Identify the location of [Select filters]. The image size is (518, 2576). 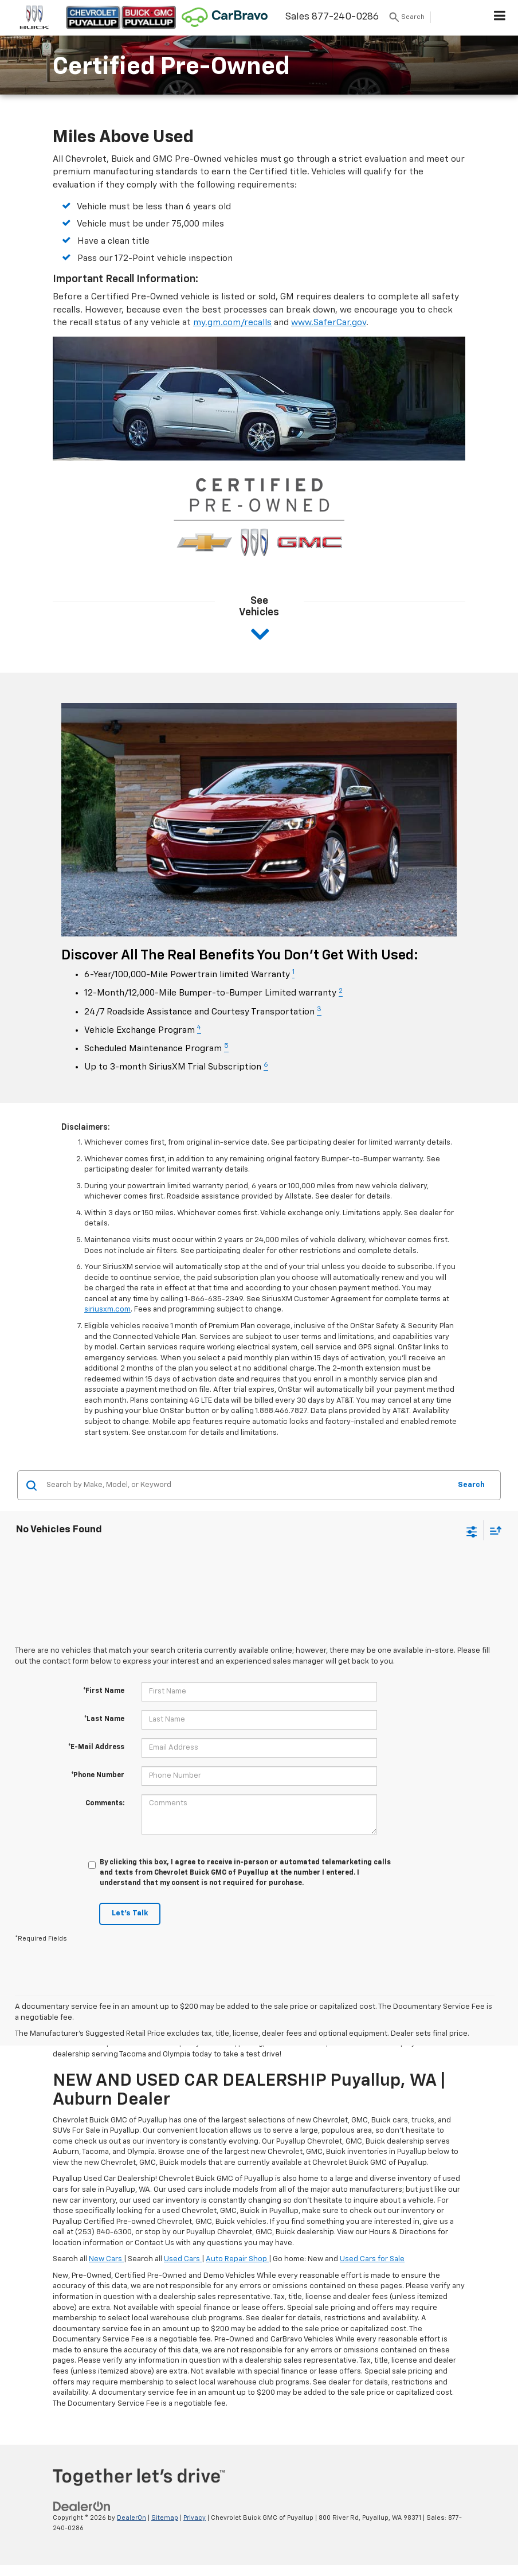
(472, 1530).